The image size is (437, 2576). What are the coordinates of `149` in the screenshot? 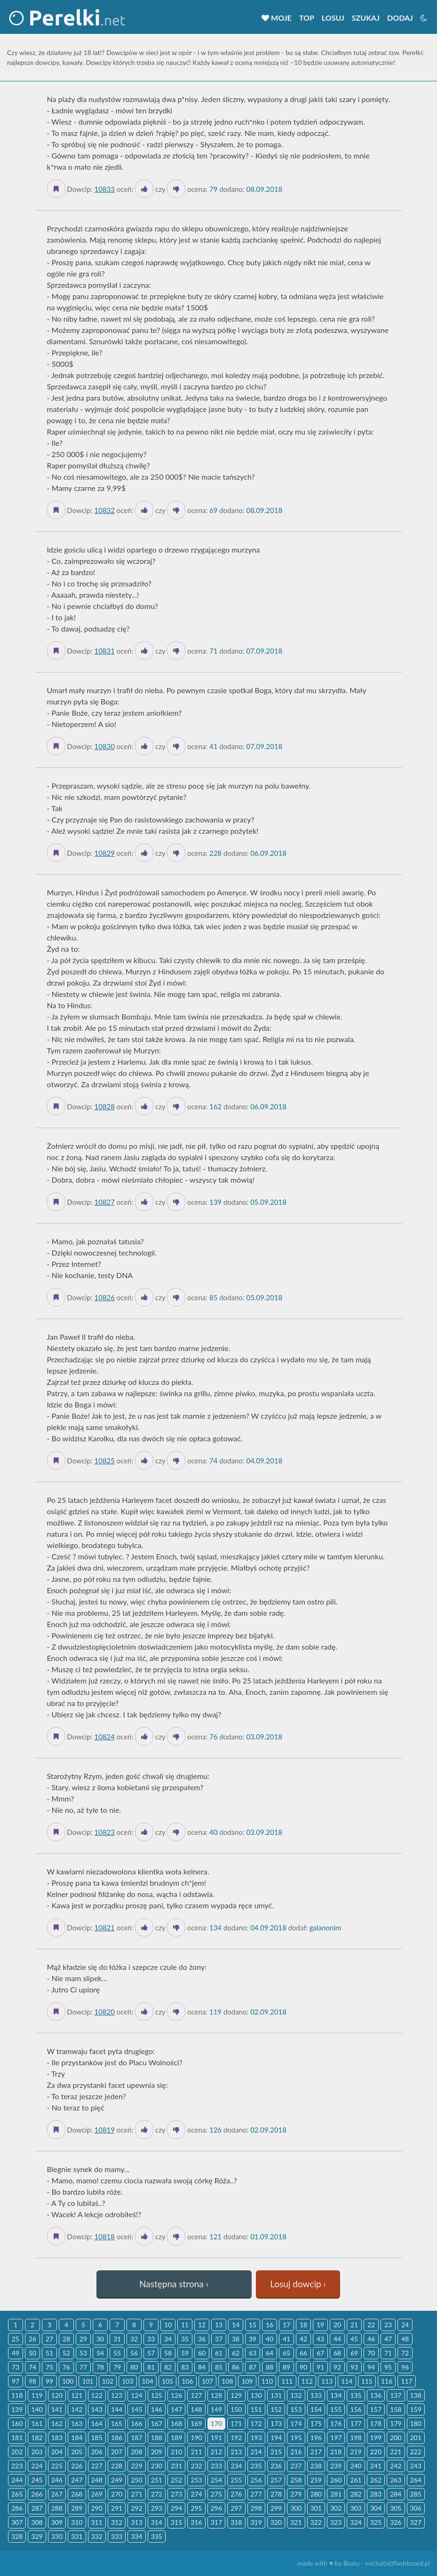 It's located at (216, 2409).